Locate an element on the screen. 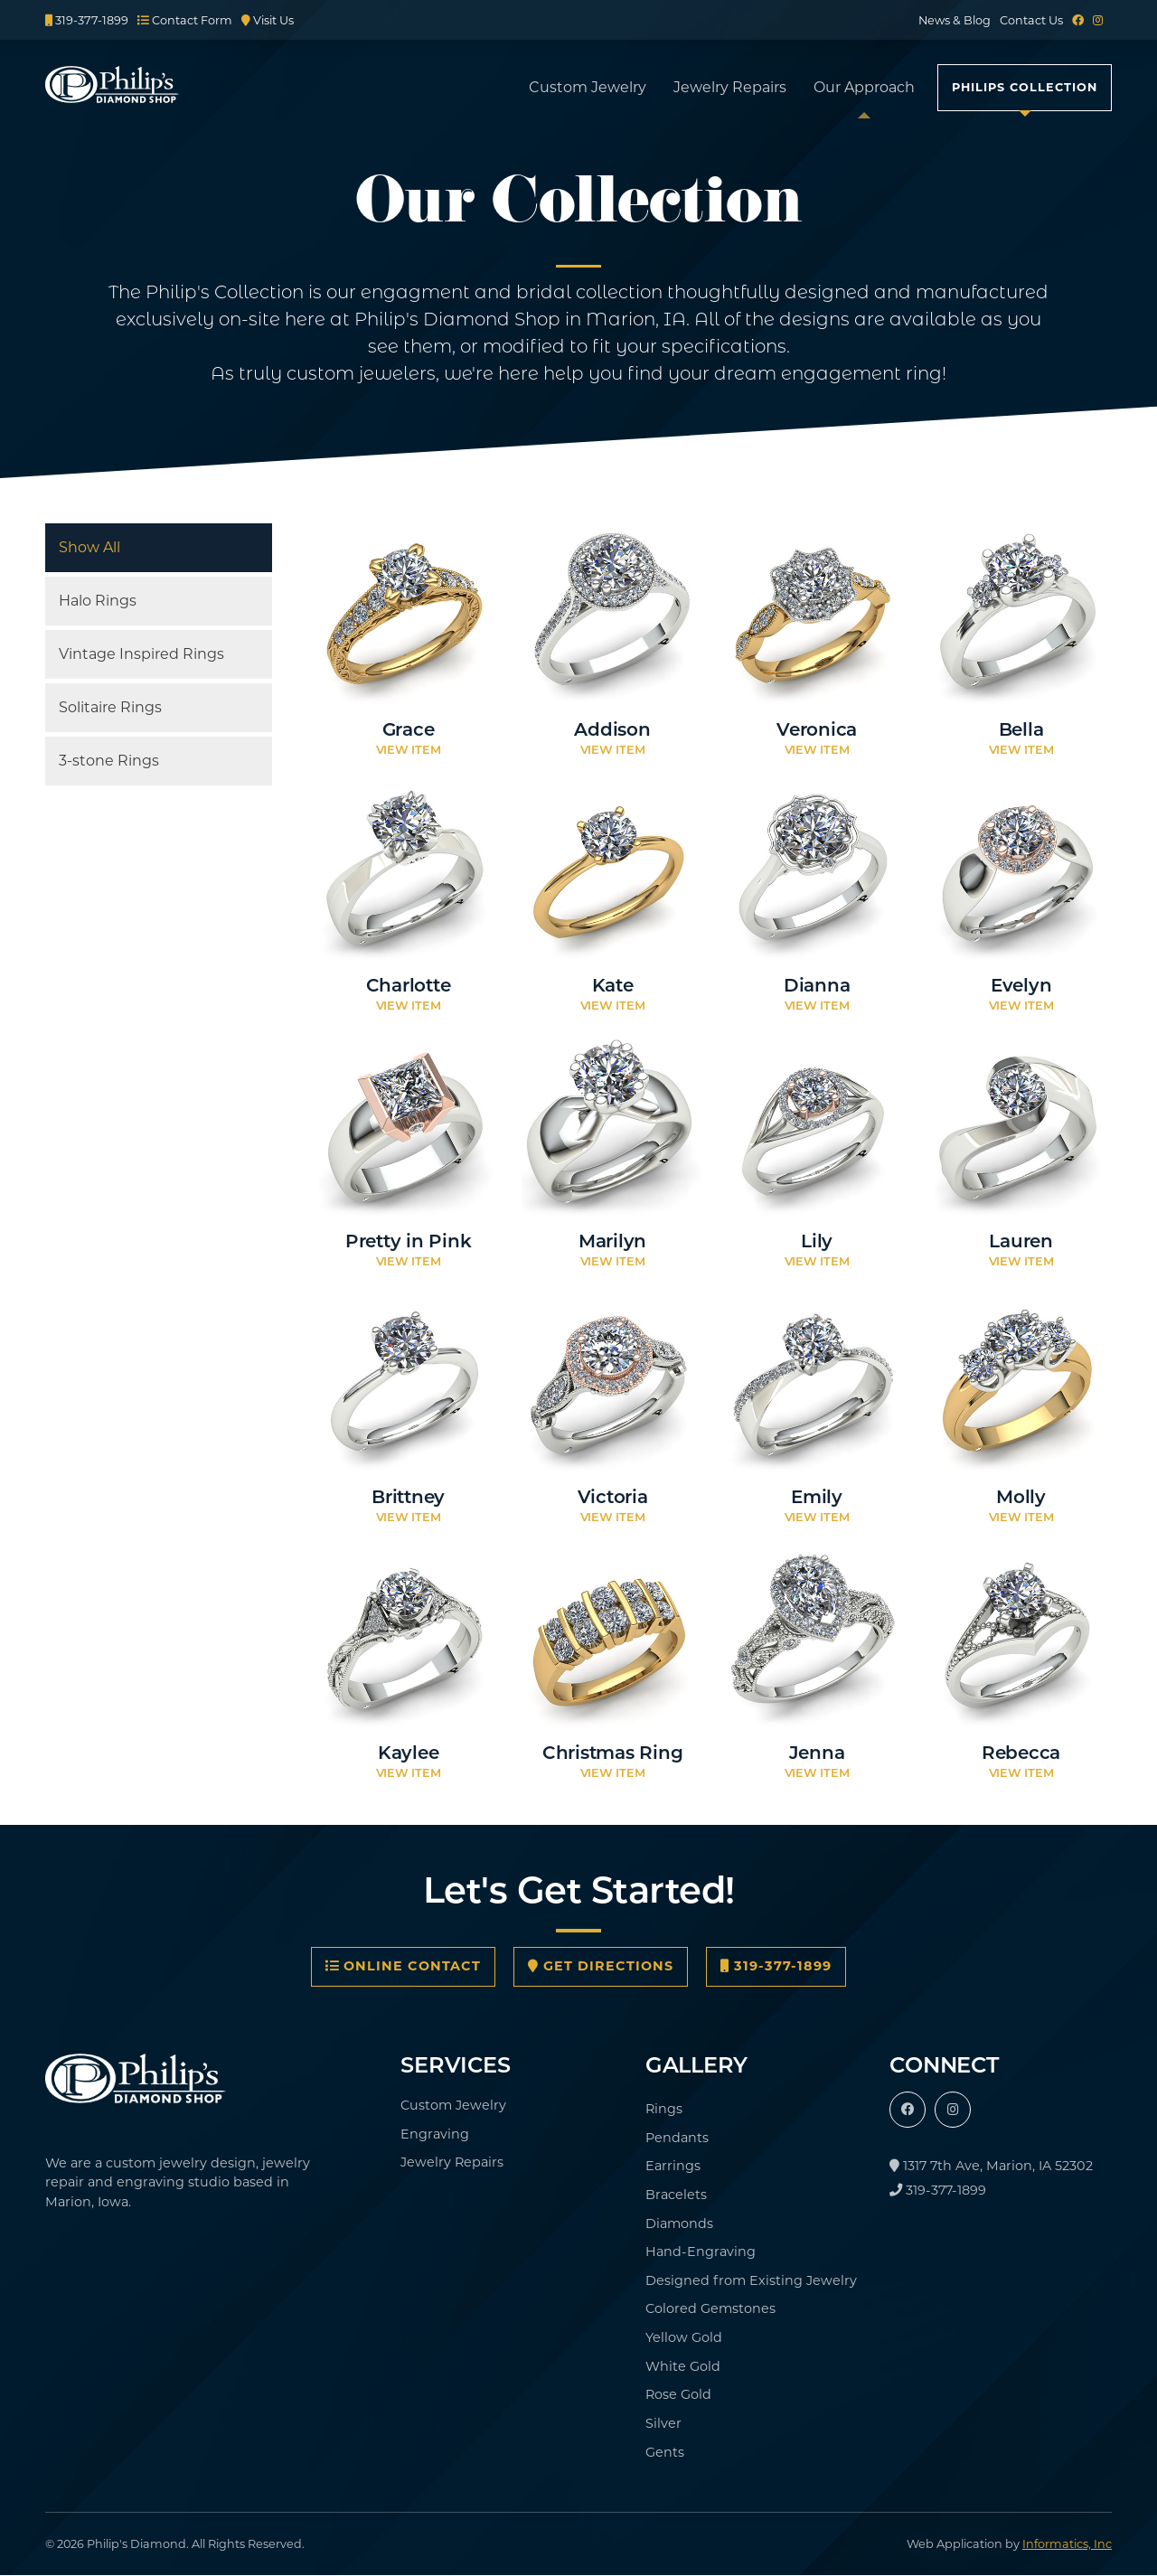 The height and width of the screenshot is (2576, 1157). Our Approach is located at coordinates (864, 87).